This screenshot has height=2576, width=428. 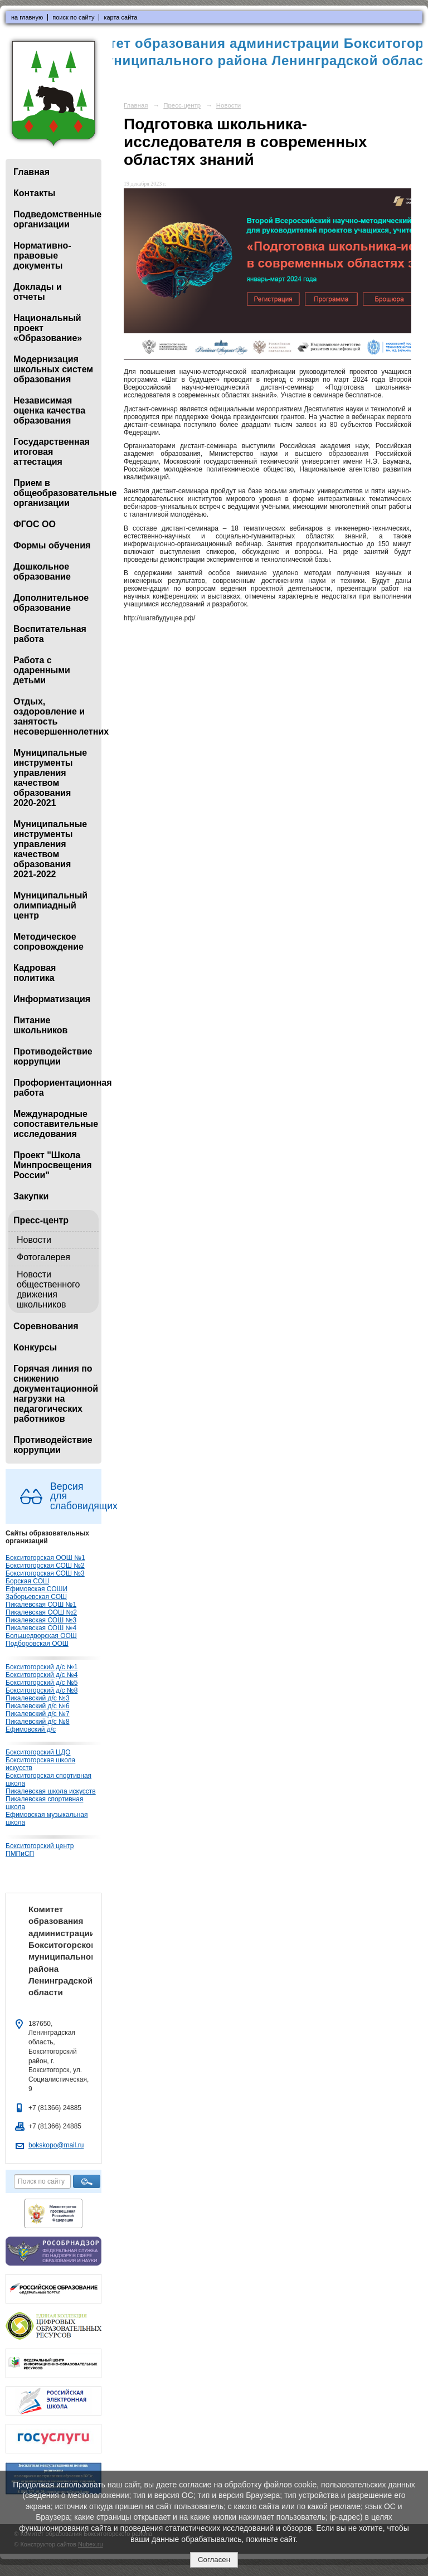 What do you see at coordinates (35, 1347) in the screenshot?
I see `Конкурсы` at bounding box center [35, 1347].